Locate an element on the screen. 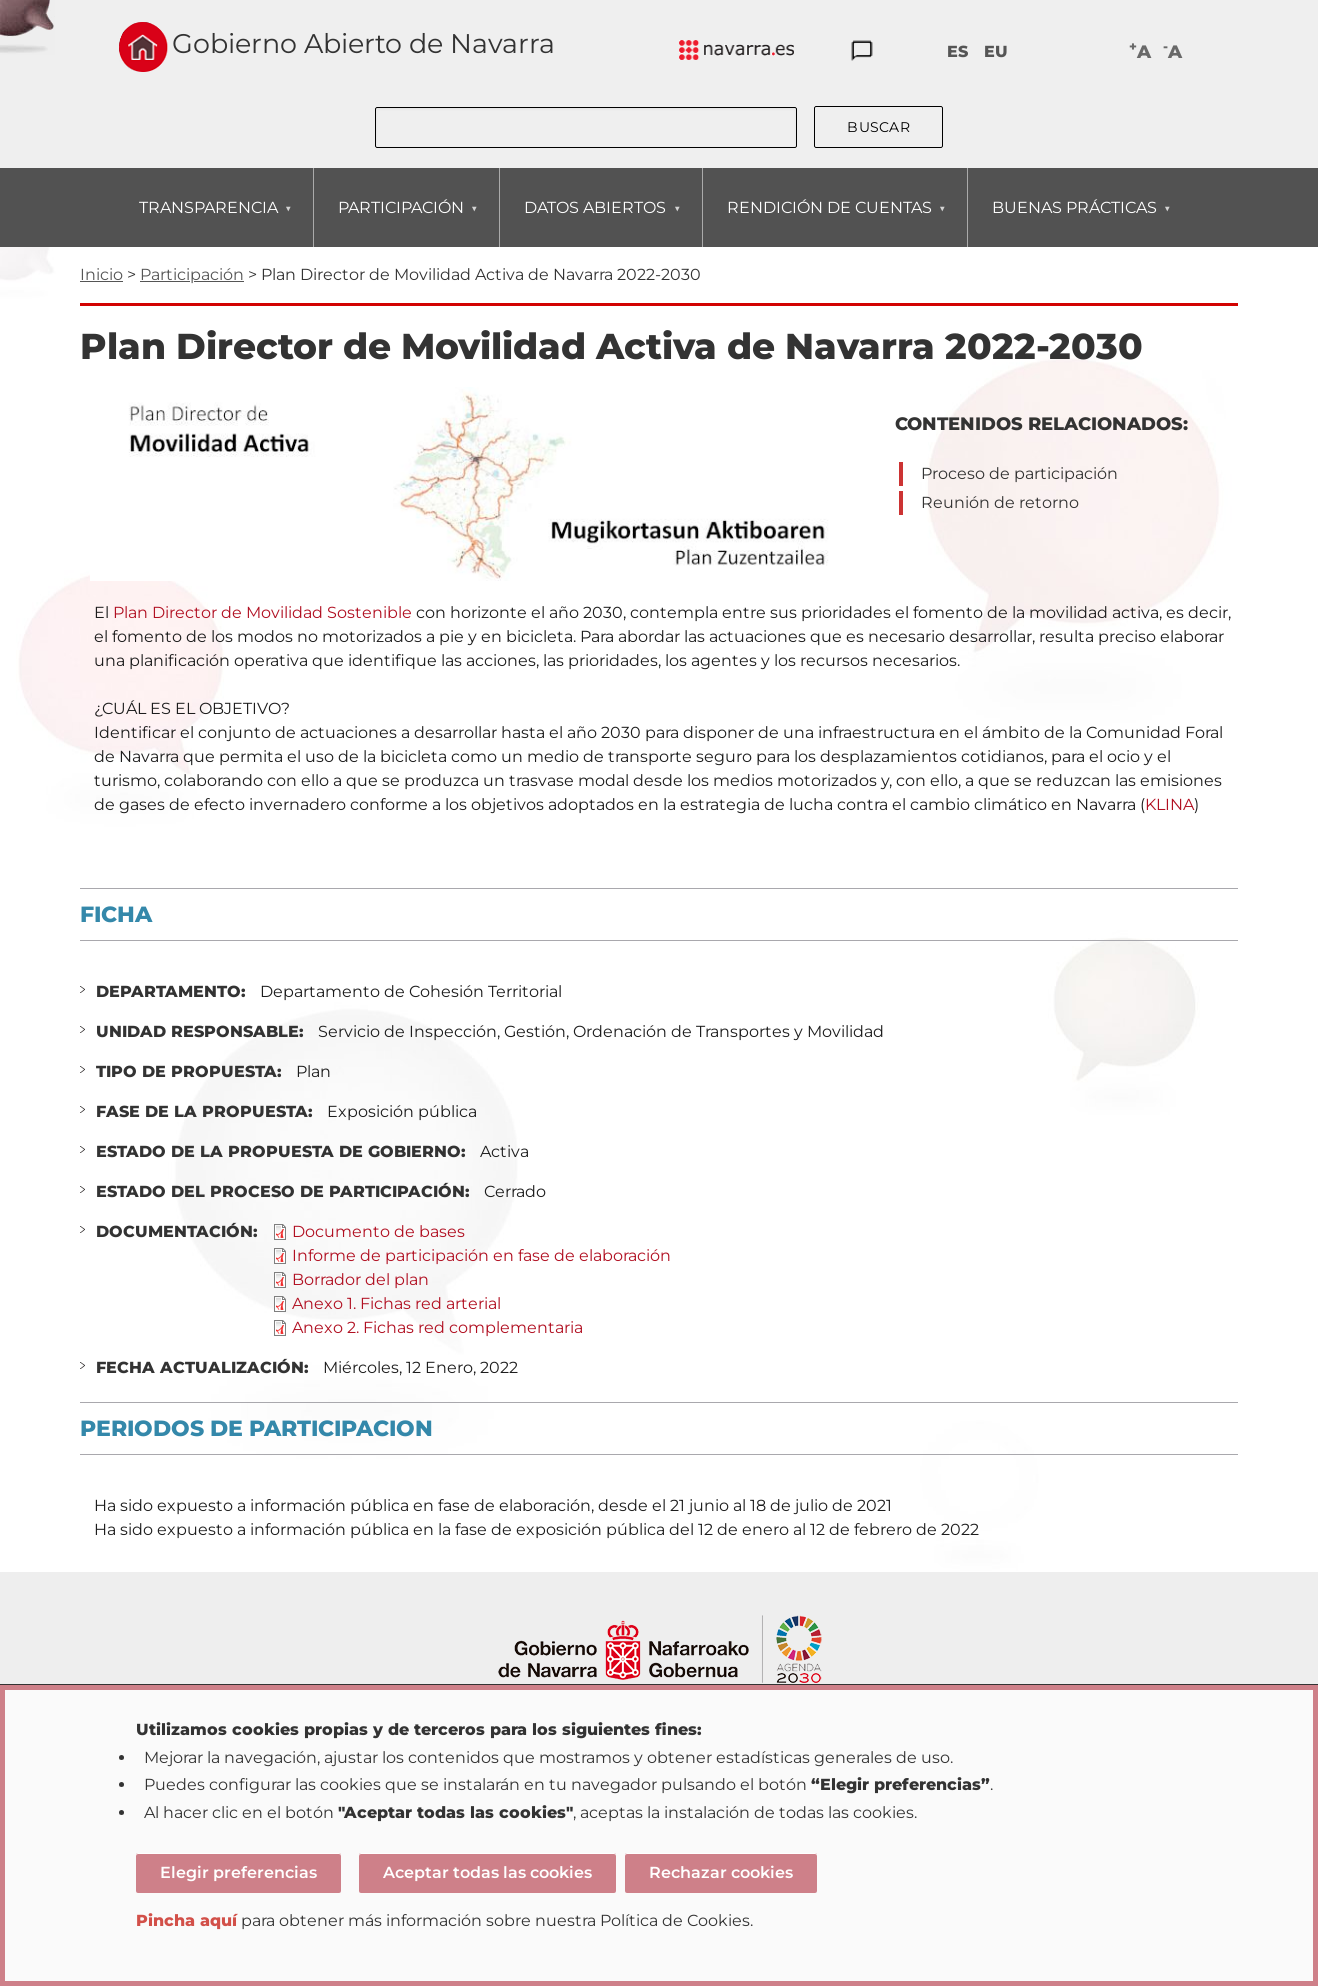 The height and width of the screenshot is (1986, 1318). DATOS ABIERTOS [menuitem] is located at coordinates (594, 222).